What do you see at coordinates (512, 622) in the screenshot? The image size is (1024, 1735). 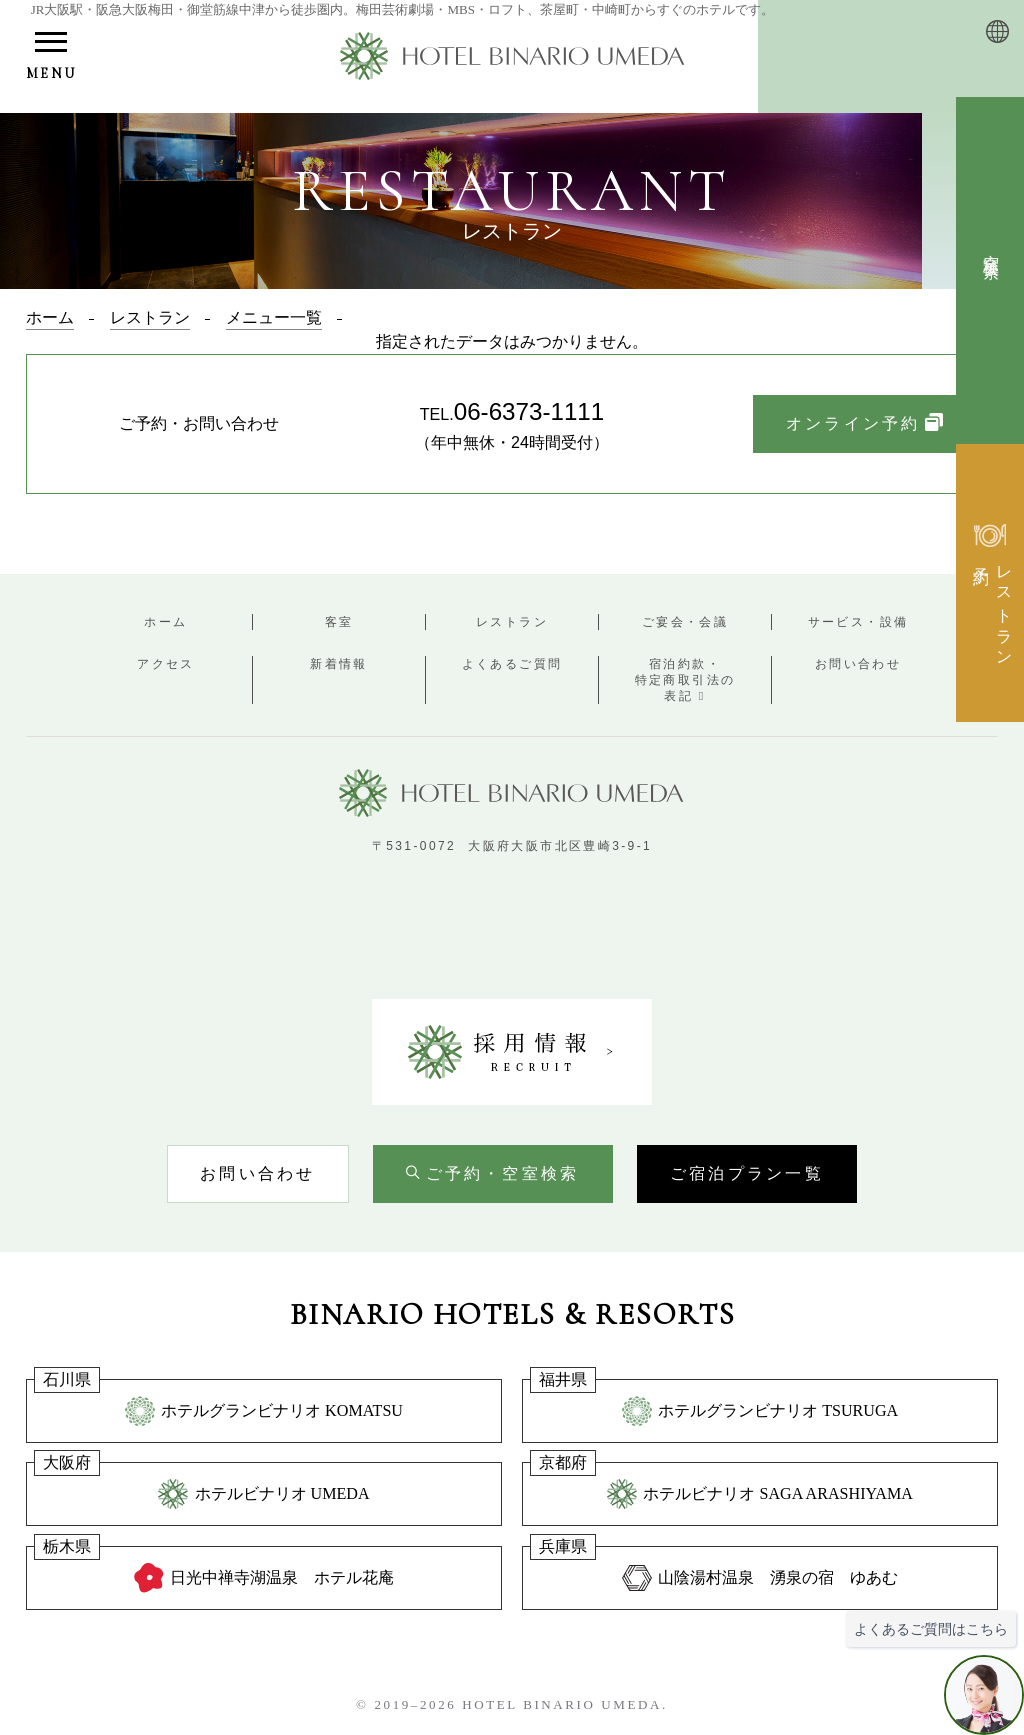 I see `レストラン` at bounding box center [512, 622].